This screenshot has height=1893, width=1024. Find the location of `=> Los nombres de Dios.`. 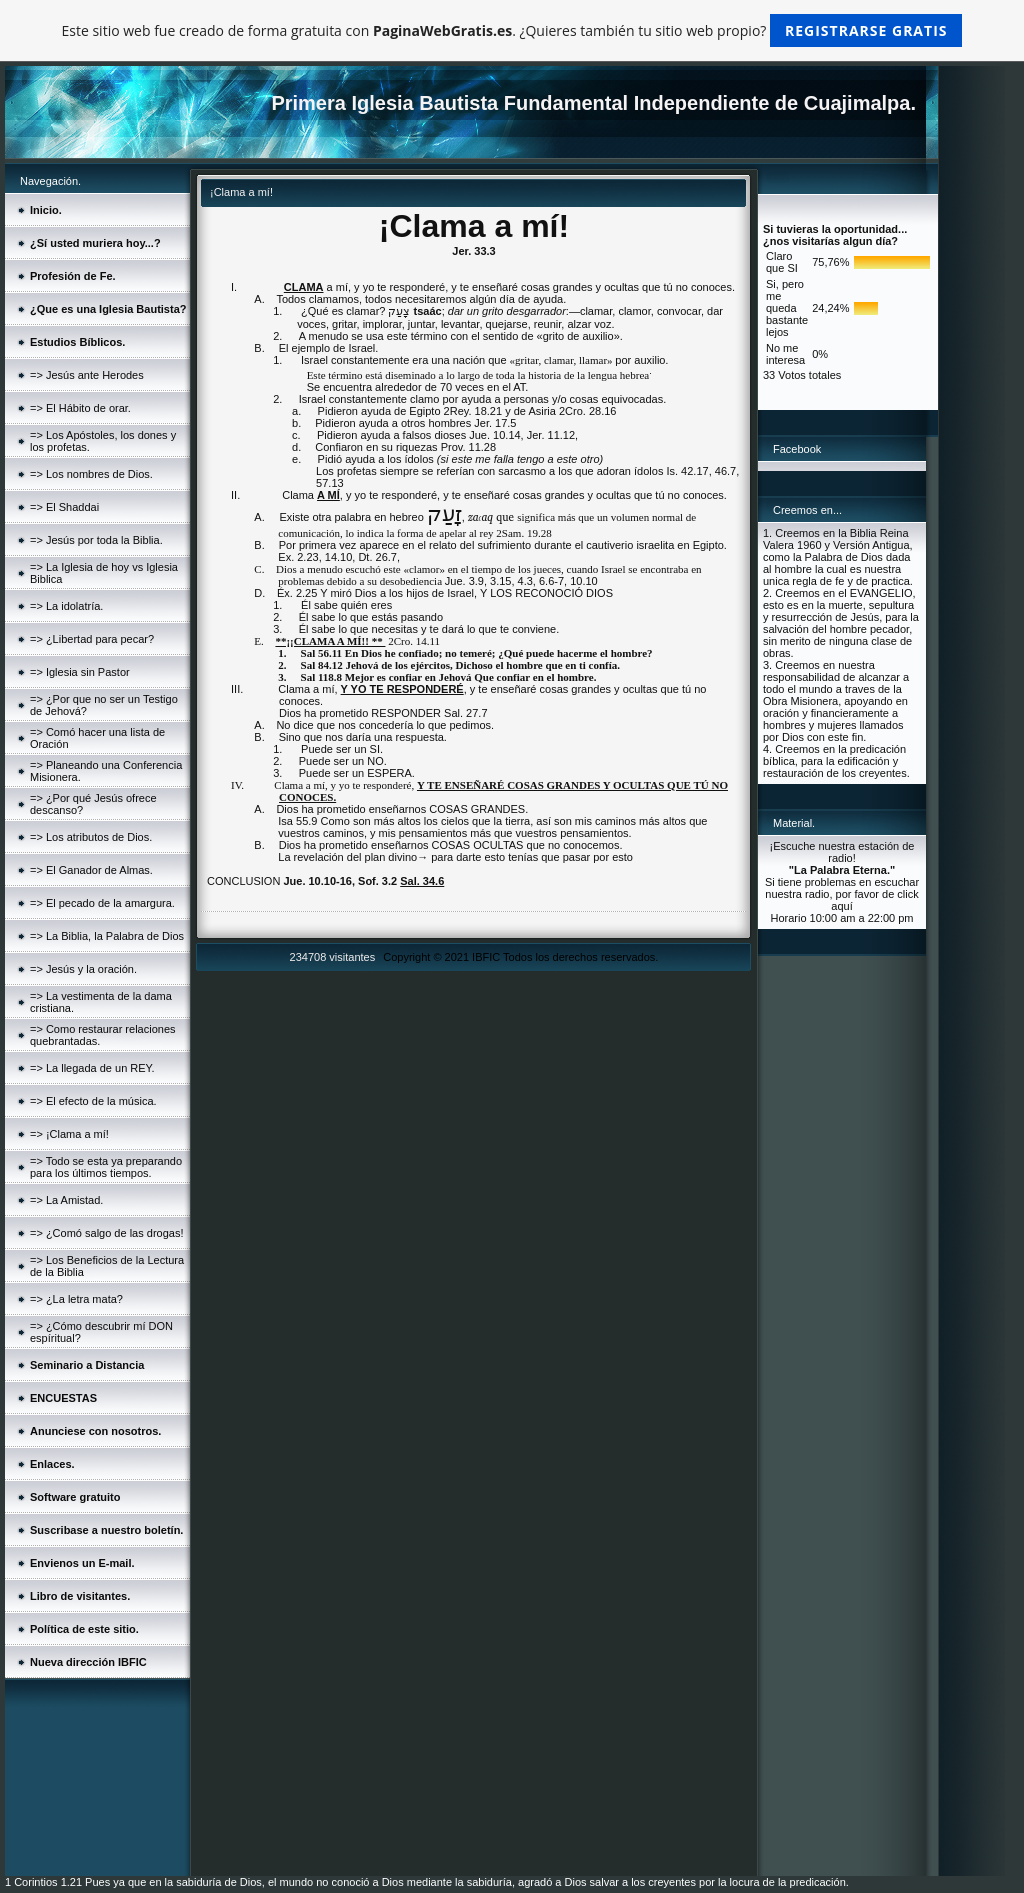

=> Los nombres de Dios. is located at coordinates (91, 474).